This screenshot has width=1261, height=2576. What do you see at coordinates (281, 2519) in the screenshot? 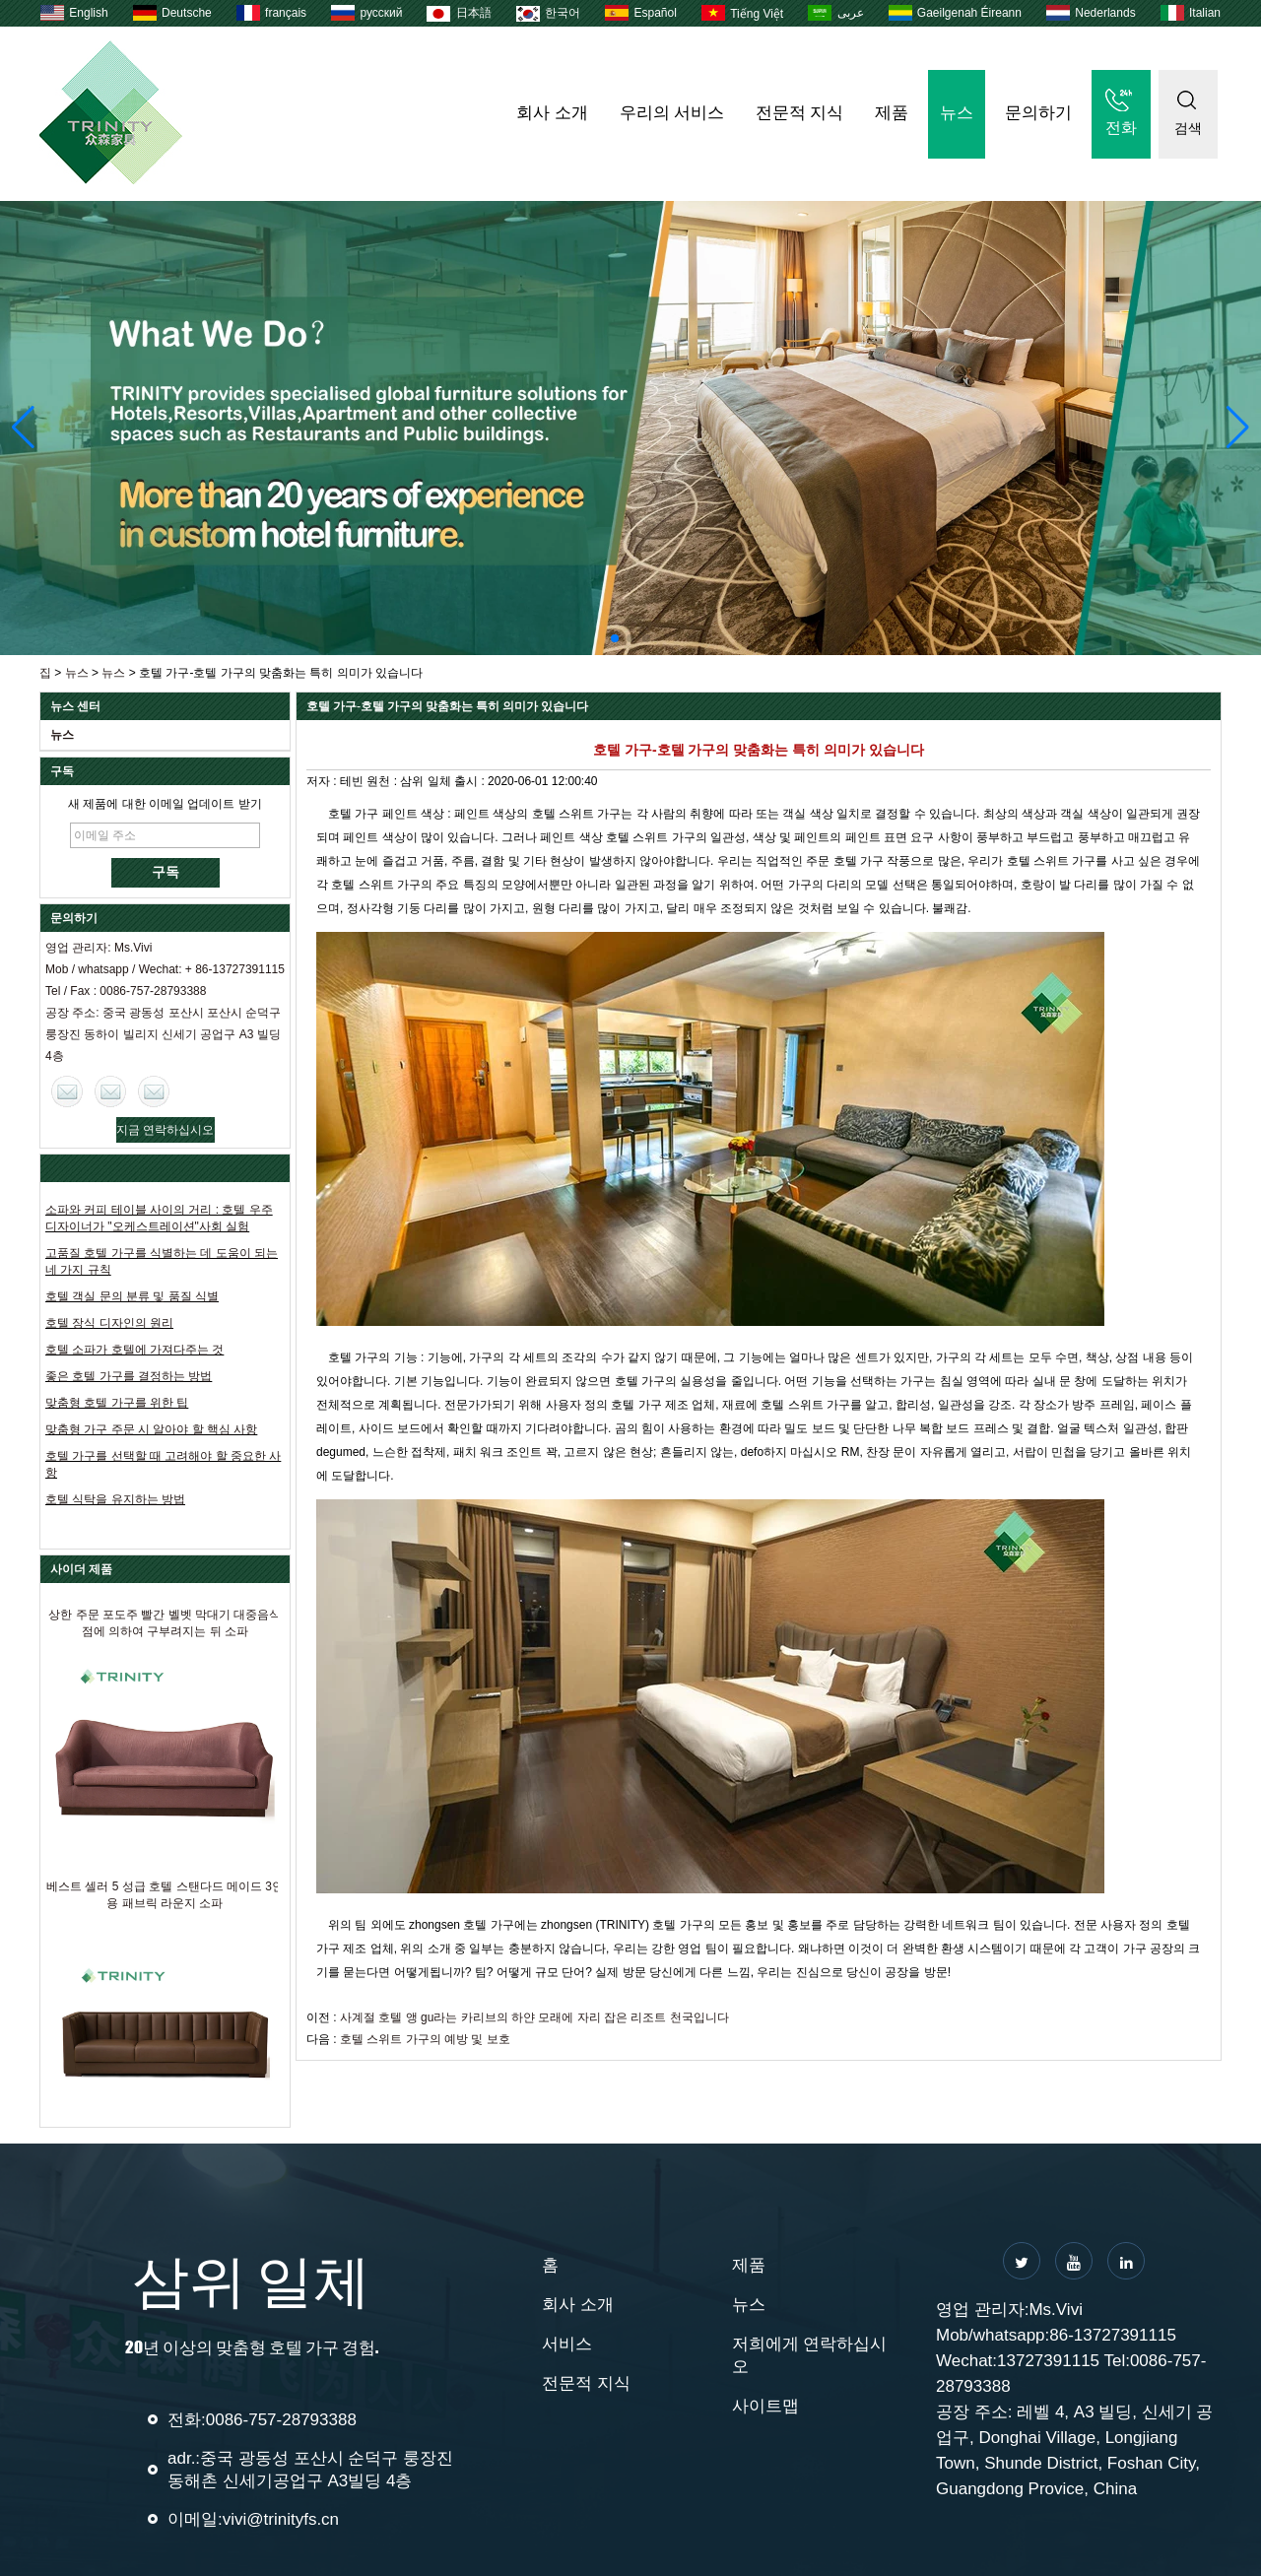
I see `vivi@trinityfs.cn` at bounding box center [281, 2519].